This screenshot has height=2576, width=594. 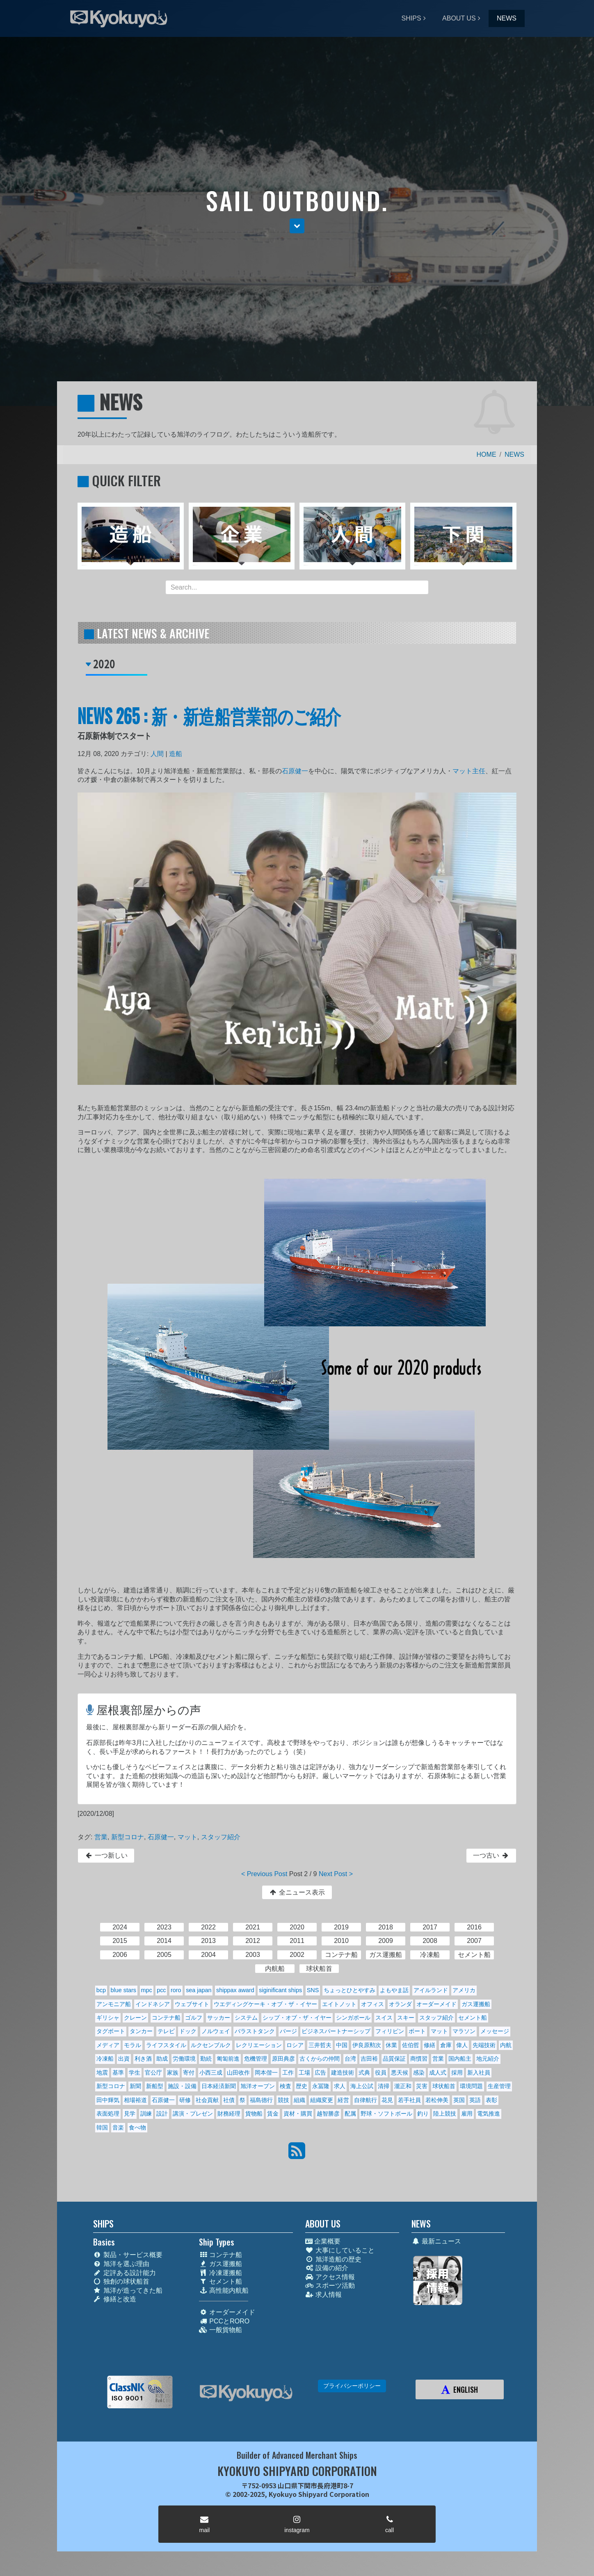 What do you see at coordinates (265, 2004) in the screenshot?
I see `ウエディングケーキ・オブ・ザ・イヤー` at bounding box center [265, 2004].